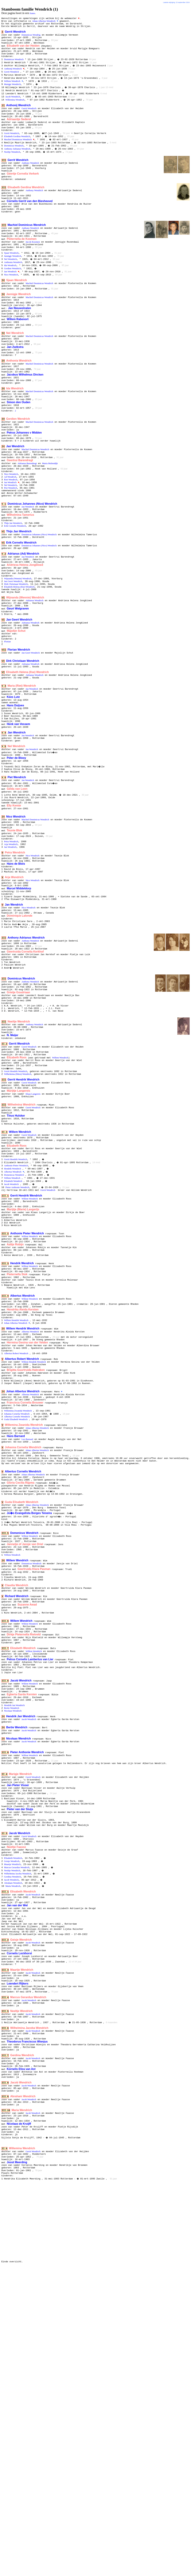  Describe the element at coordinates (10, 283) in the screenshot. I see `Nel Wendrich` at that location.